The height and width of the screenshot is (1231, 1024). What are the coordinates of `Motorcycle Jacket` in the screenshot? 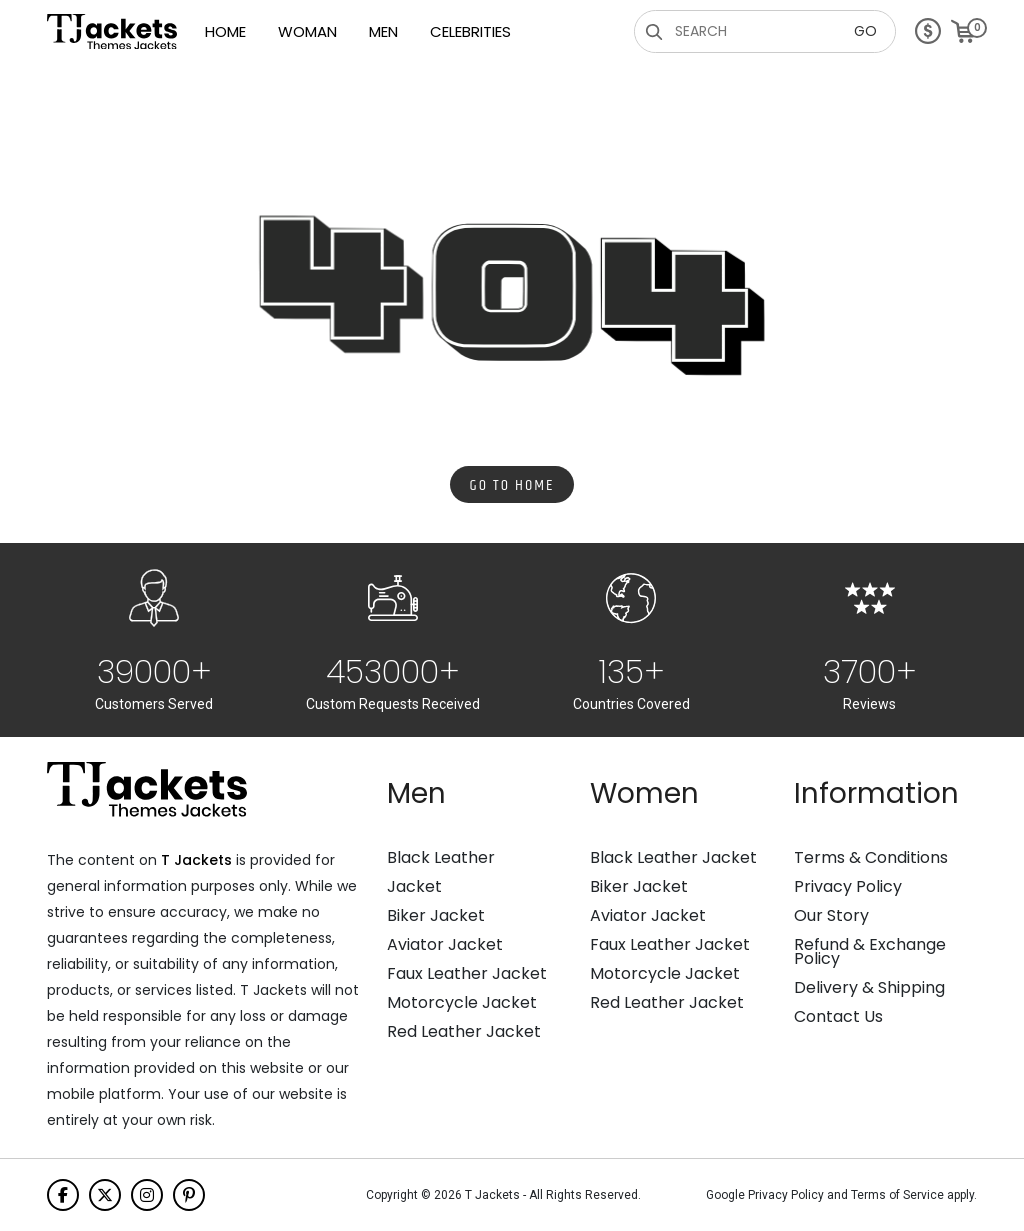 It's located at (462, 1003).